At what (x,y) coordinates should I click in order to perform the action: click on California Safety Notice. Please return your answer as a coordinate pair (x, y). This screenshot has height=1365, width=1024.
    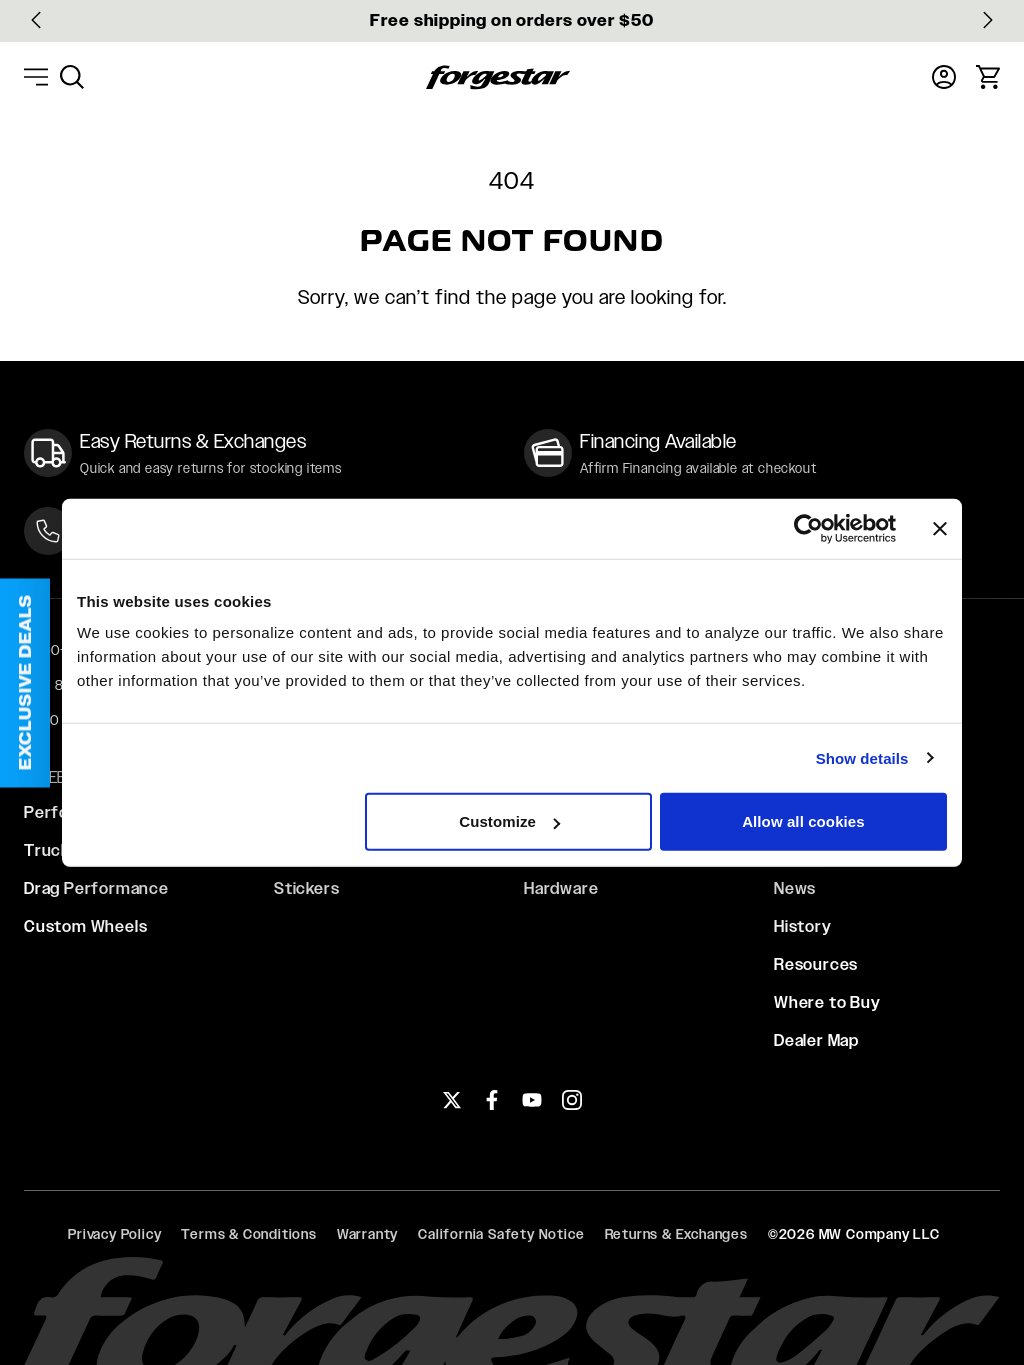
    Looking at the image, I should click on (501, 1234).